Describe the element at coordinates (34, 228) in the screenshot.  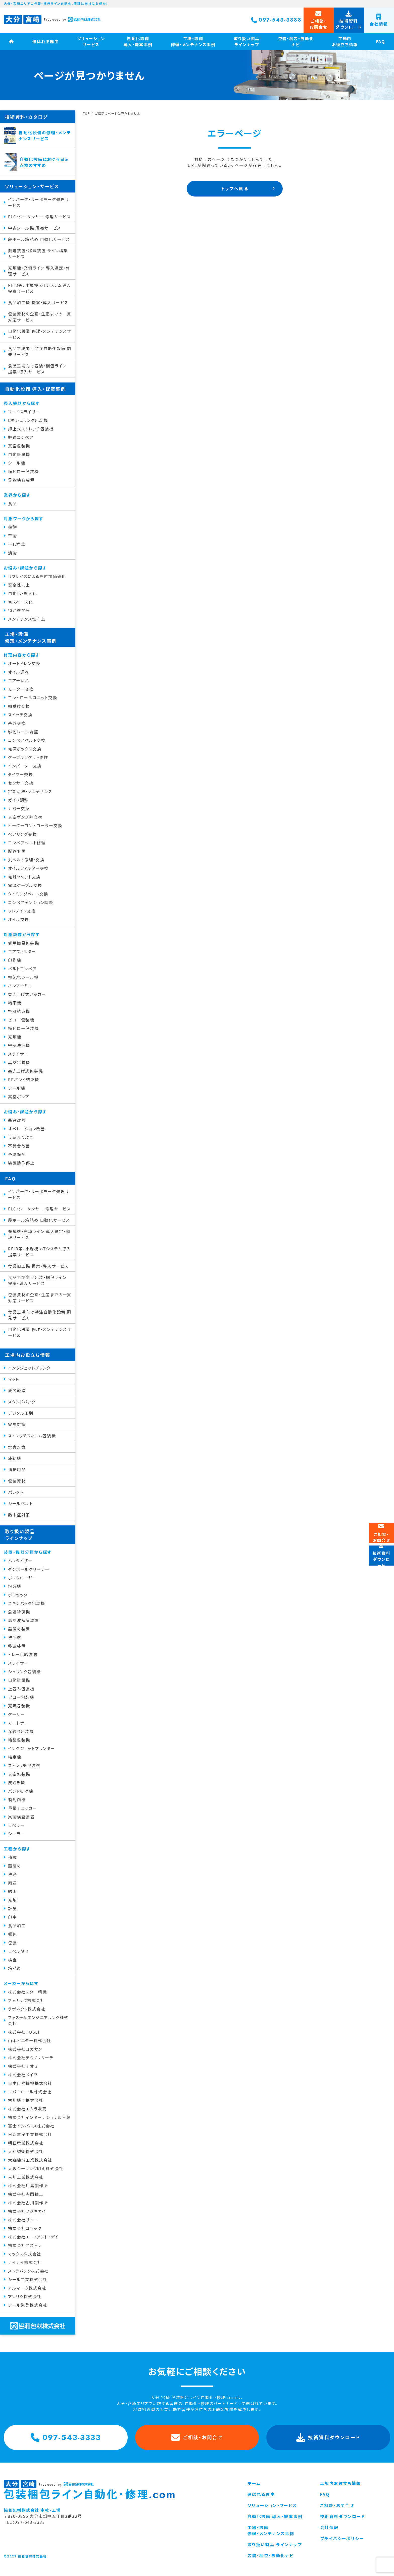
I see `中古シール機 販売サービス` at that location.